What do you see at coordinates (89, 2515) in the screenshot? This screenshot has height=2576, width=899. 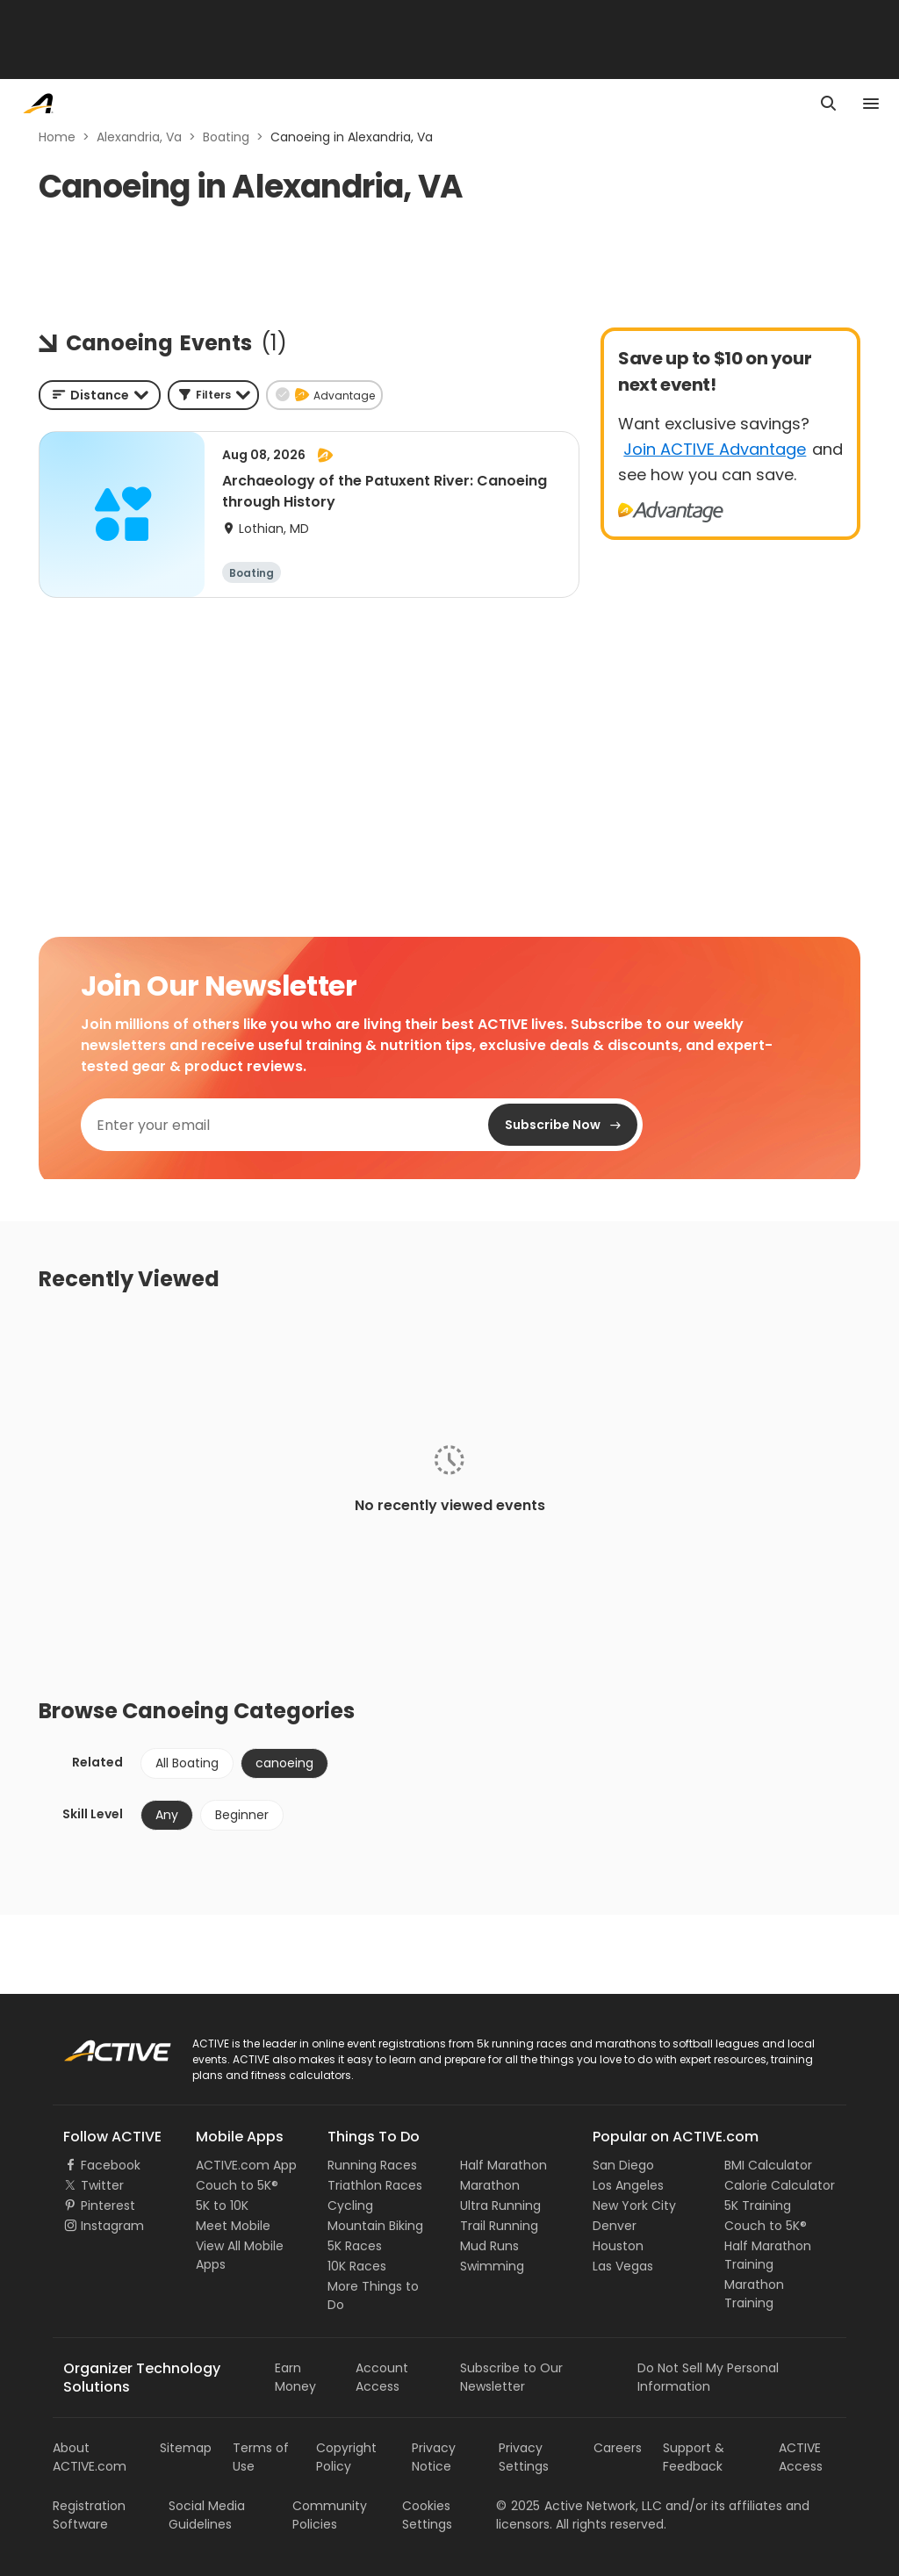 I see `Registration Software` at bounding box center [89, 2515].